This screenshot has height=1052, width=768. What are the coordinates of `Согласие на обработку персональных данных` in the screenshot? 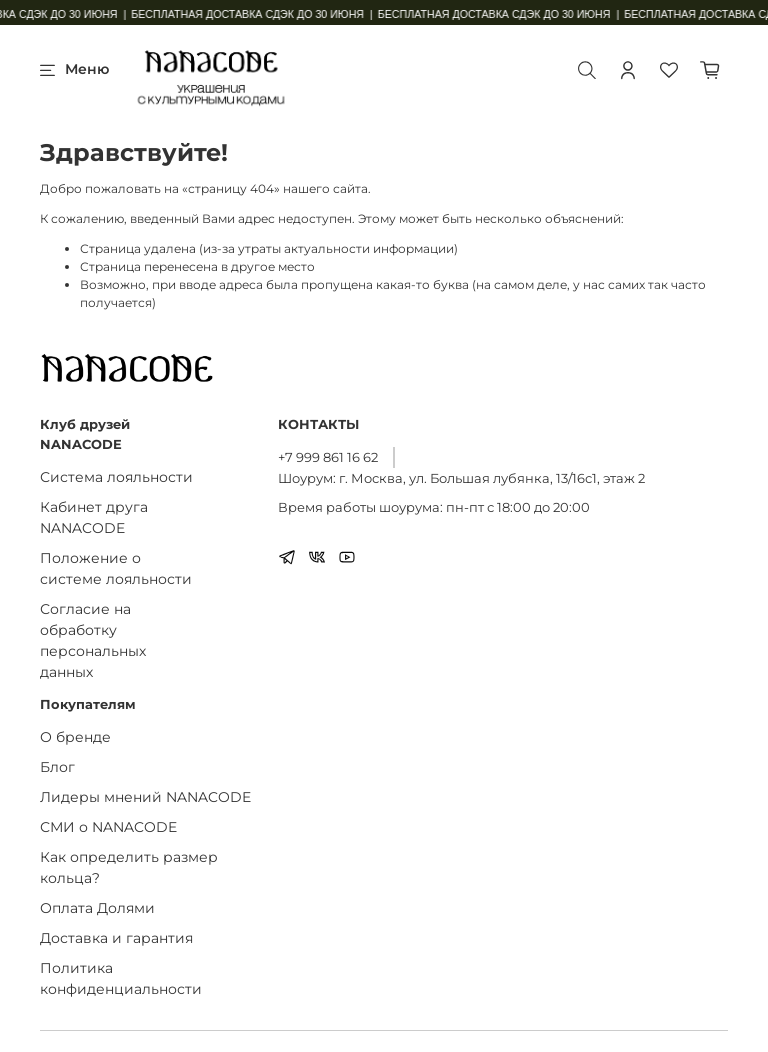 It's located at (93, 640).